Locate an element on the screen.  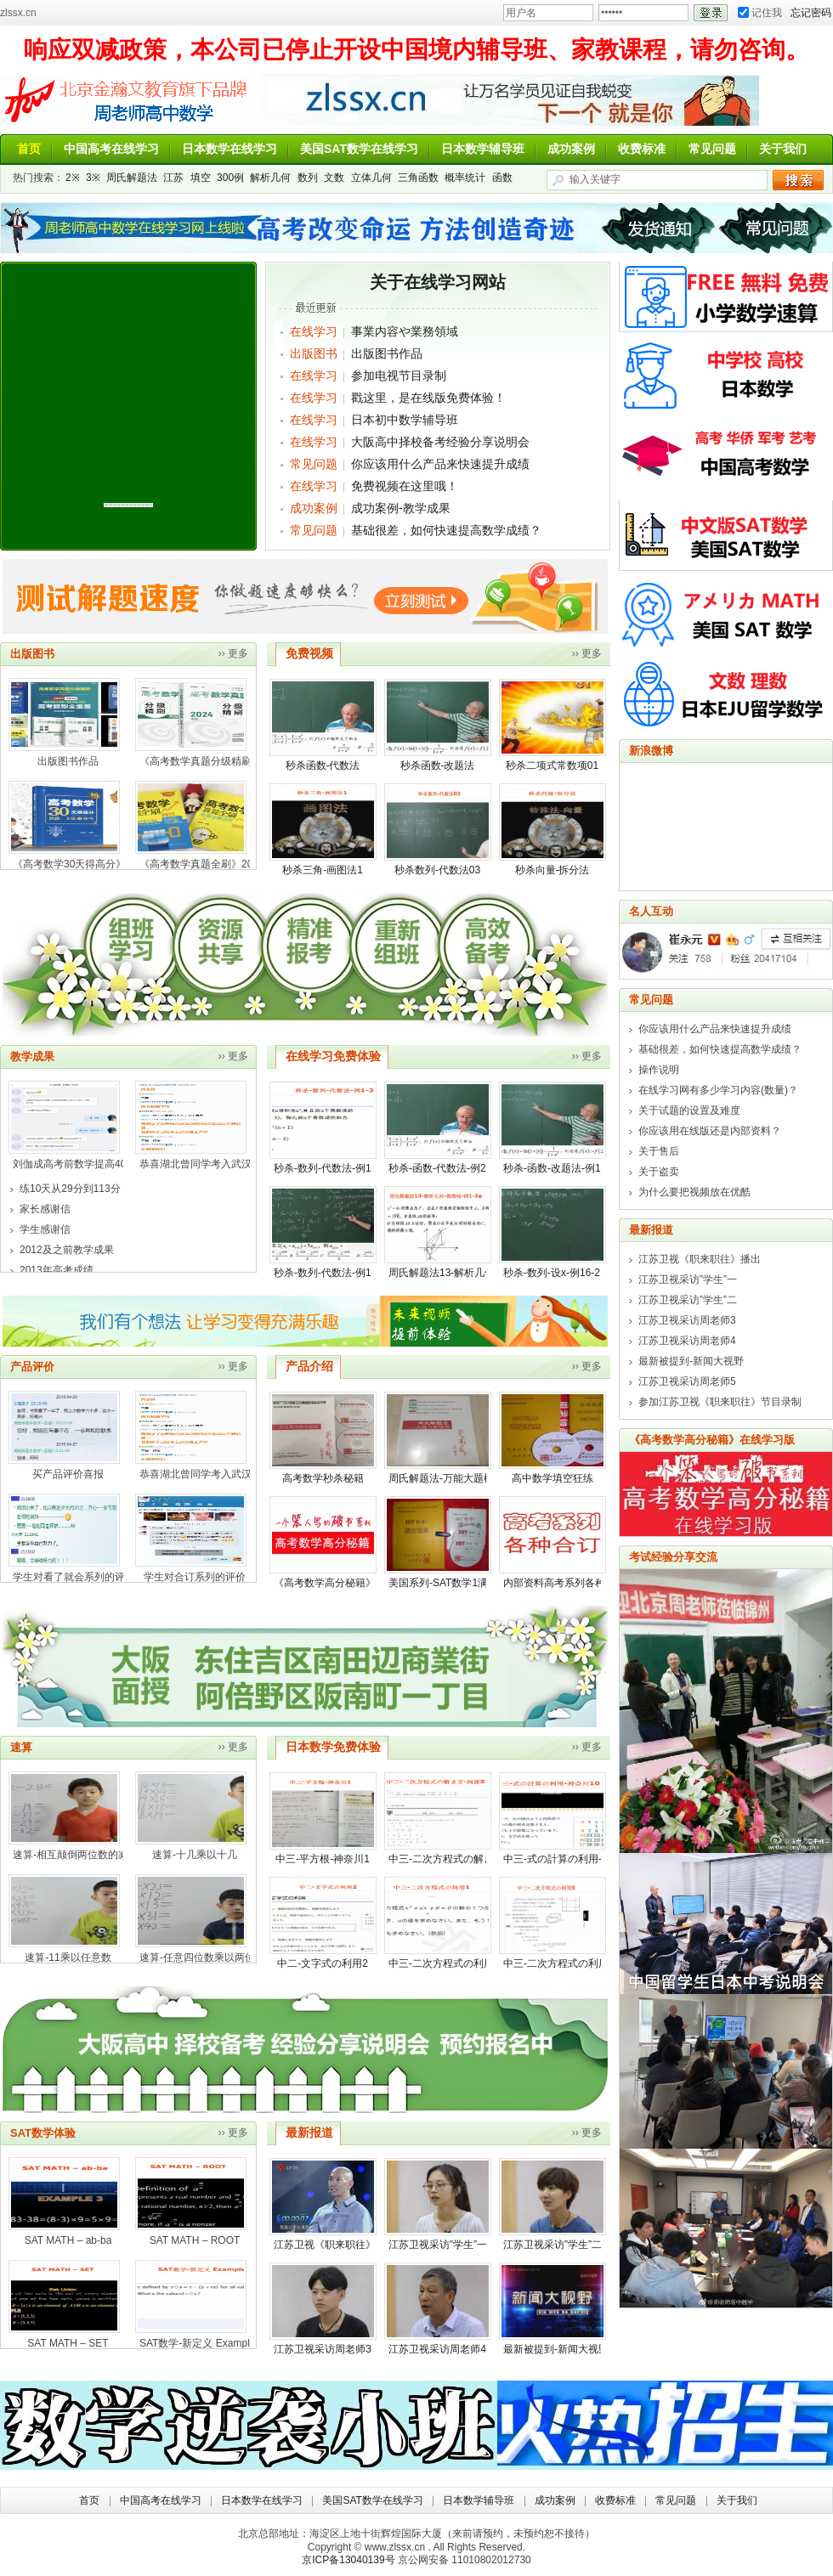
为什么要把视频放在优酷 is located at coordinates (694, 1192).